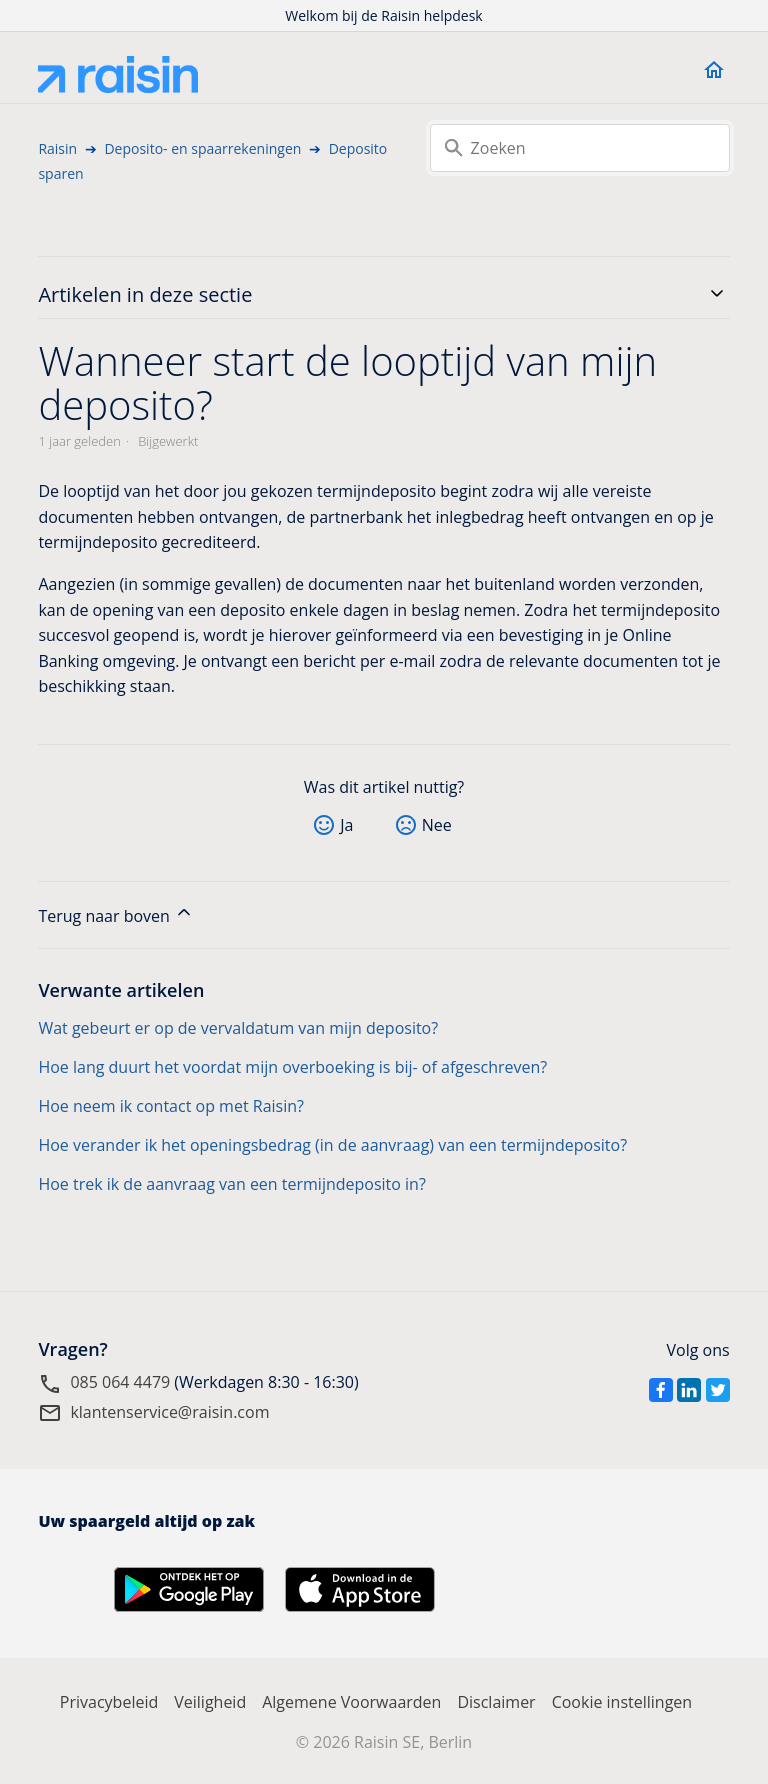  What do you see at coordinates (622, 1702) in the screenshot?
I see `Cookie instellingen` at bounding box center [622, 1702].